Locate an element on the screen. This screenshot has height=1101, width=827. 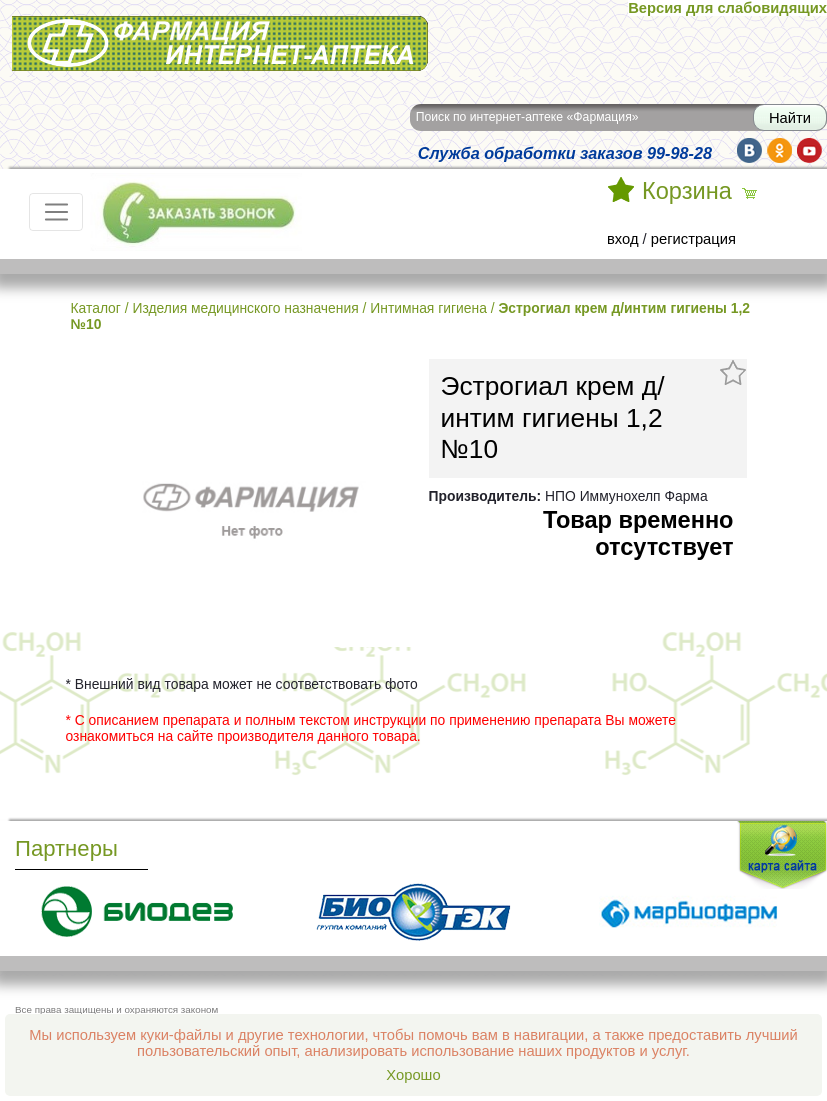
Каталог is located at coordinates (96, 308).